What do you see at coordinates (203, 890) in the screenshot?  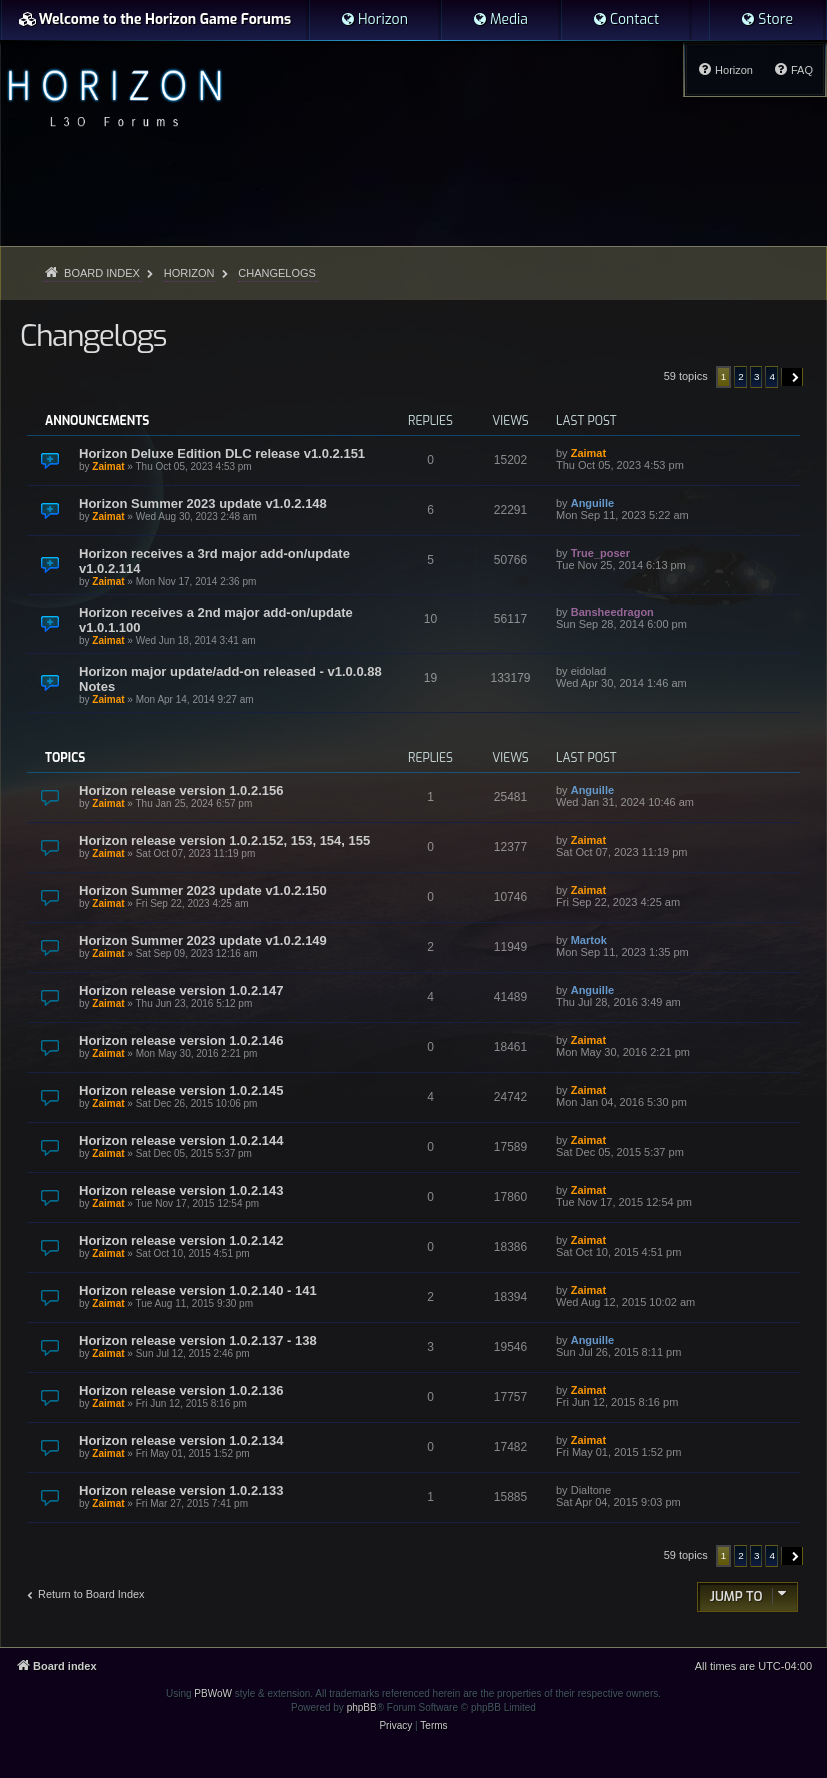 I see `Horizon Summer 2023 update v1.0.2.150` at bounding box center [203, 890].